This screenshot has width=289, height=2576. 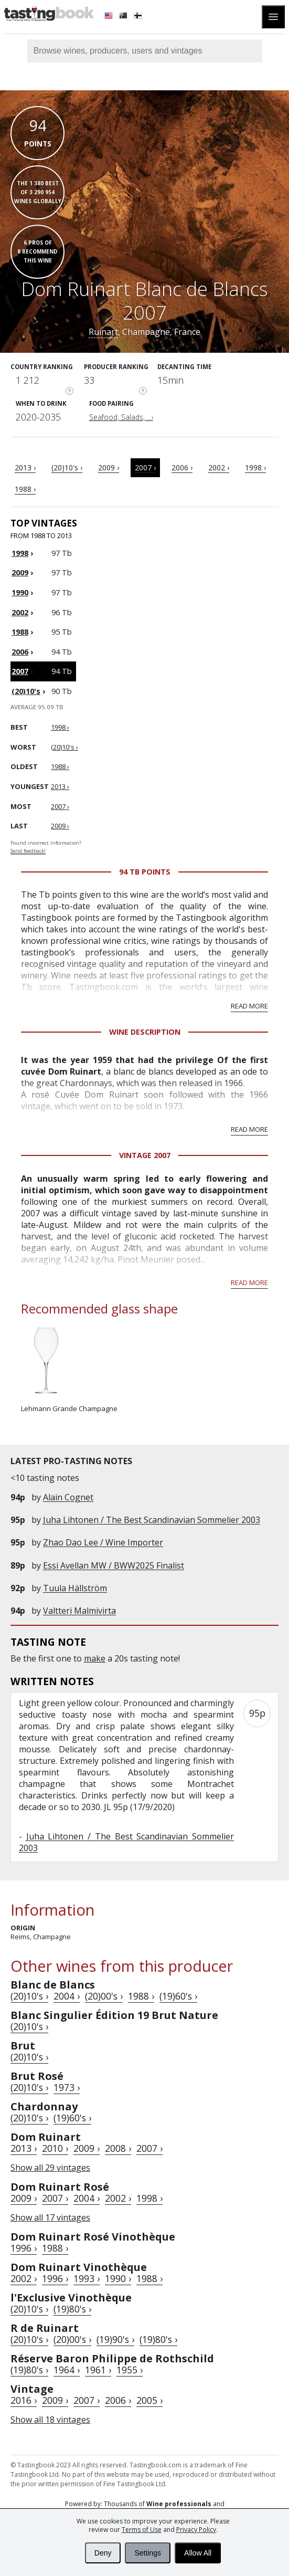 I want to click on make, so click(x=94, y=1658).